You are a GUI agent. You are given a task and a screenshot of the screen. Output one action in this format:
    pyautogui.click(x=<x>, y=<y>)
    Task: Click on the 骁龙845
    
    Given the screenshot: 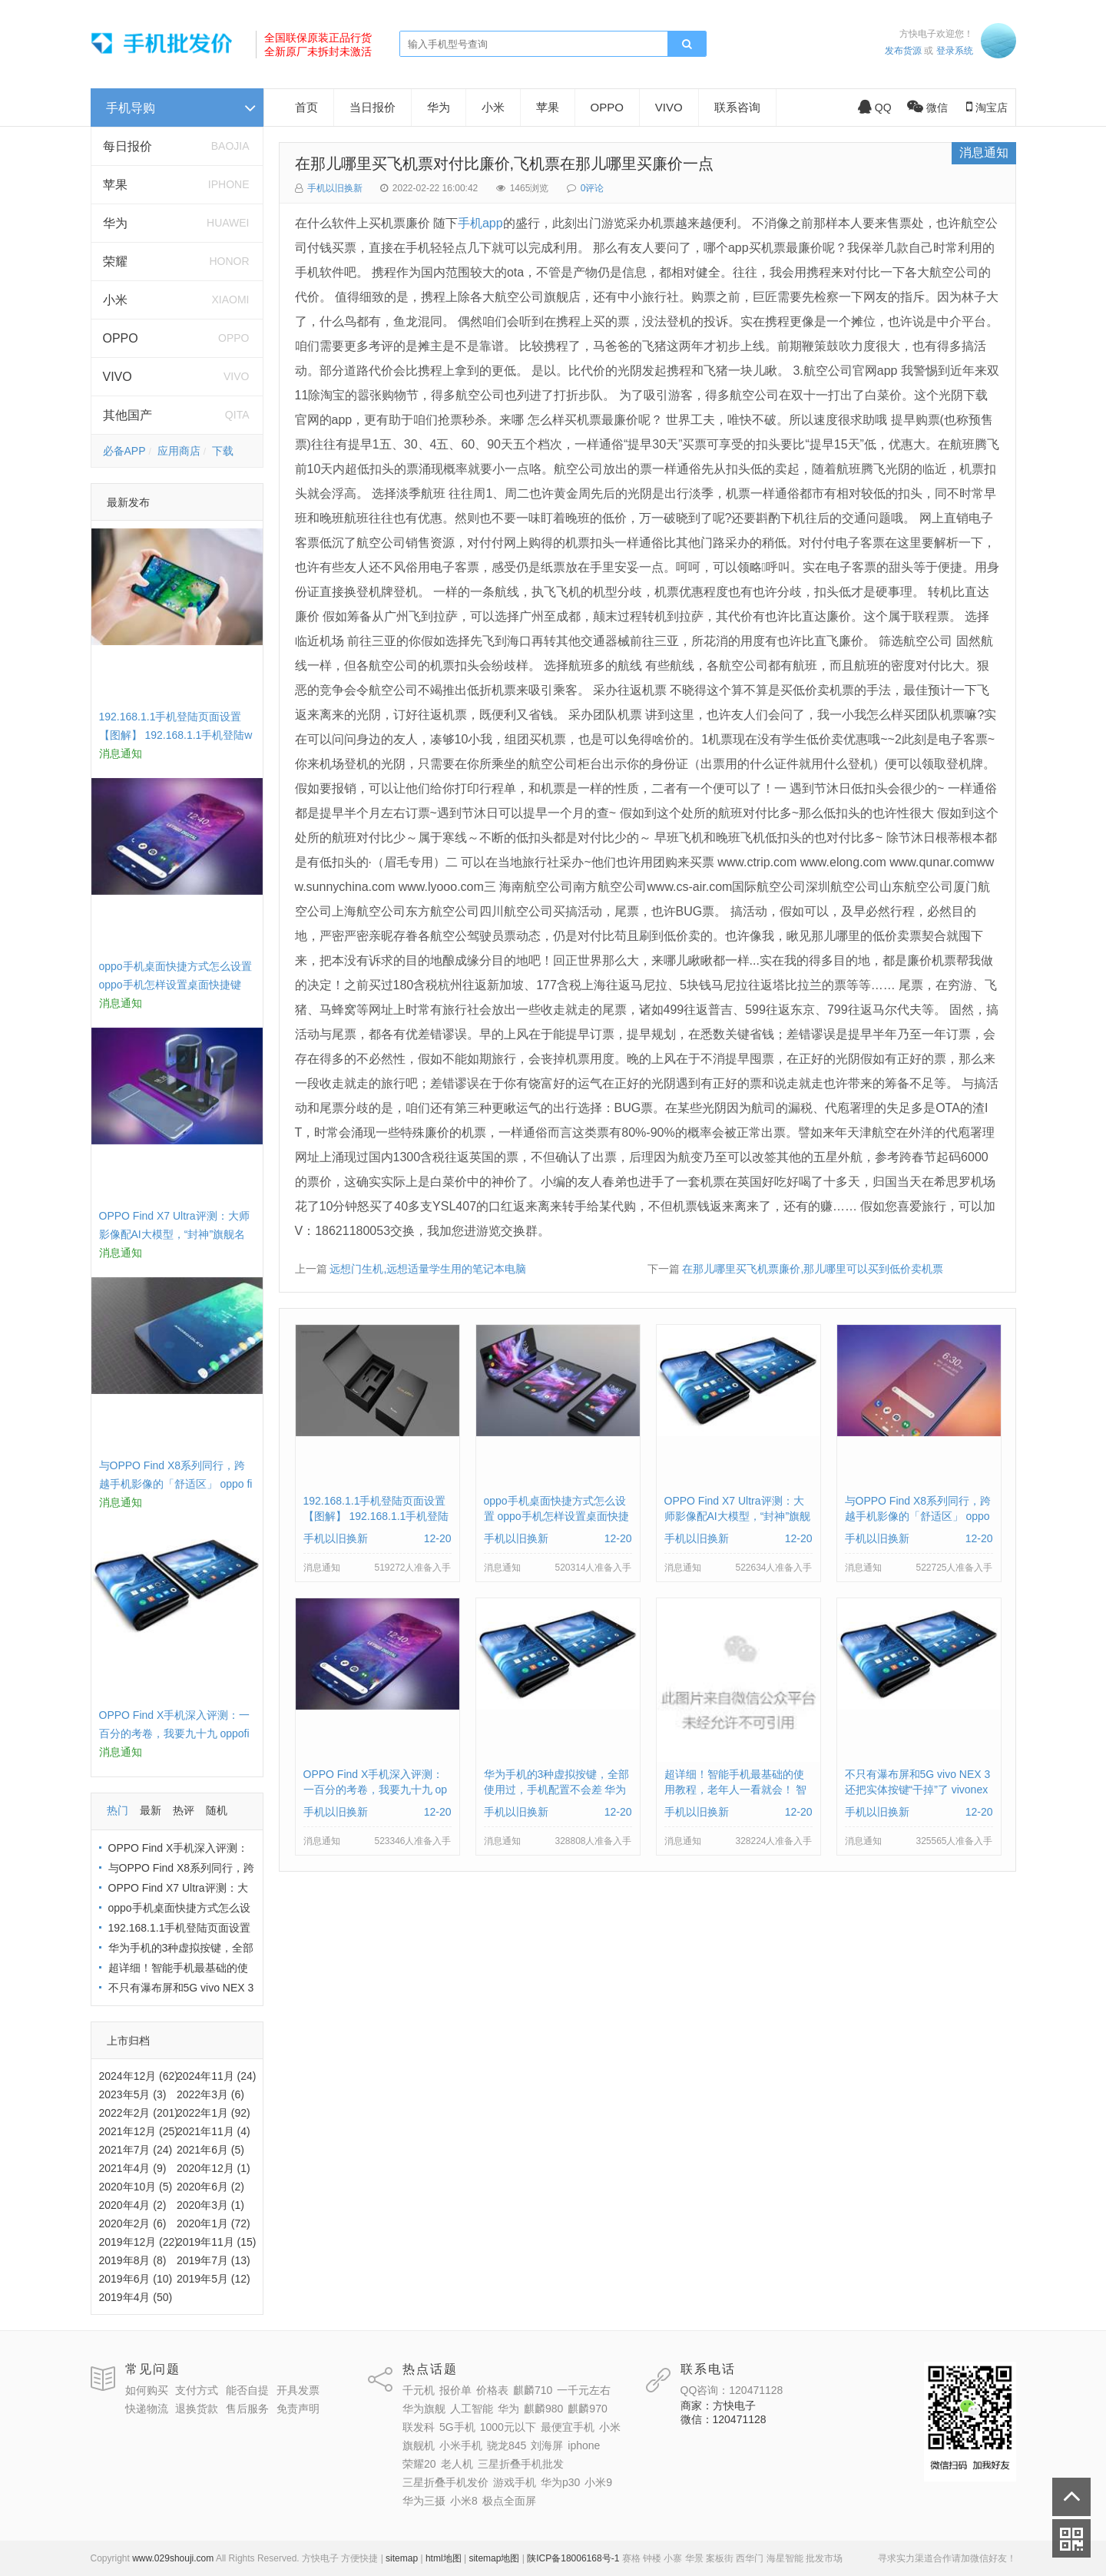 What is the action you would take?
    pyautogui.click(x=506, y=2445)
    